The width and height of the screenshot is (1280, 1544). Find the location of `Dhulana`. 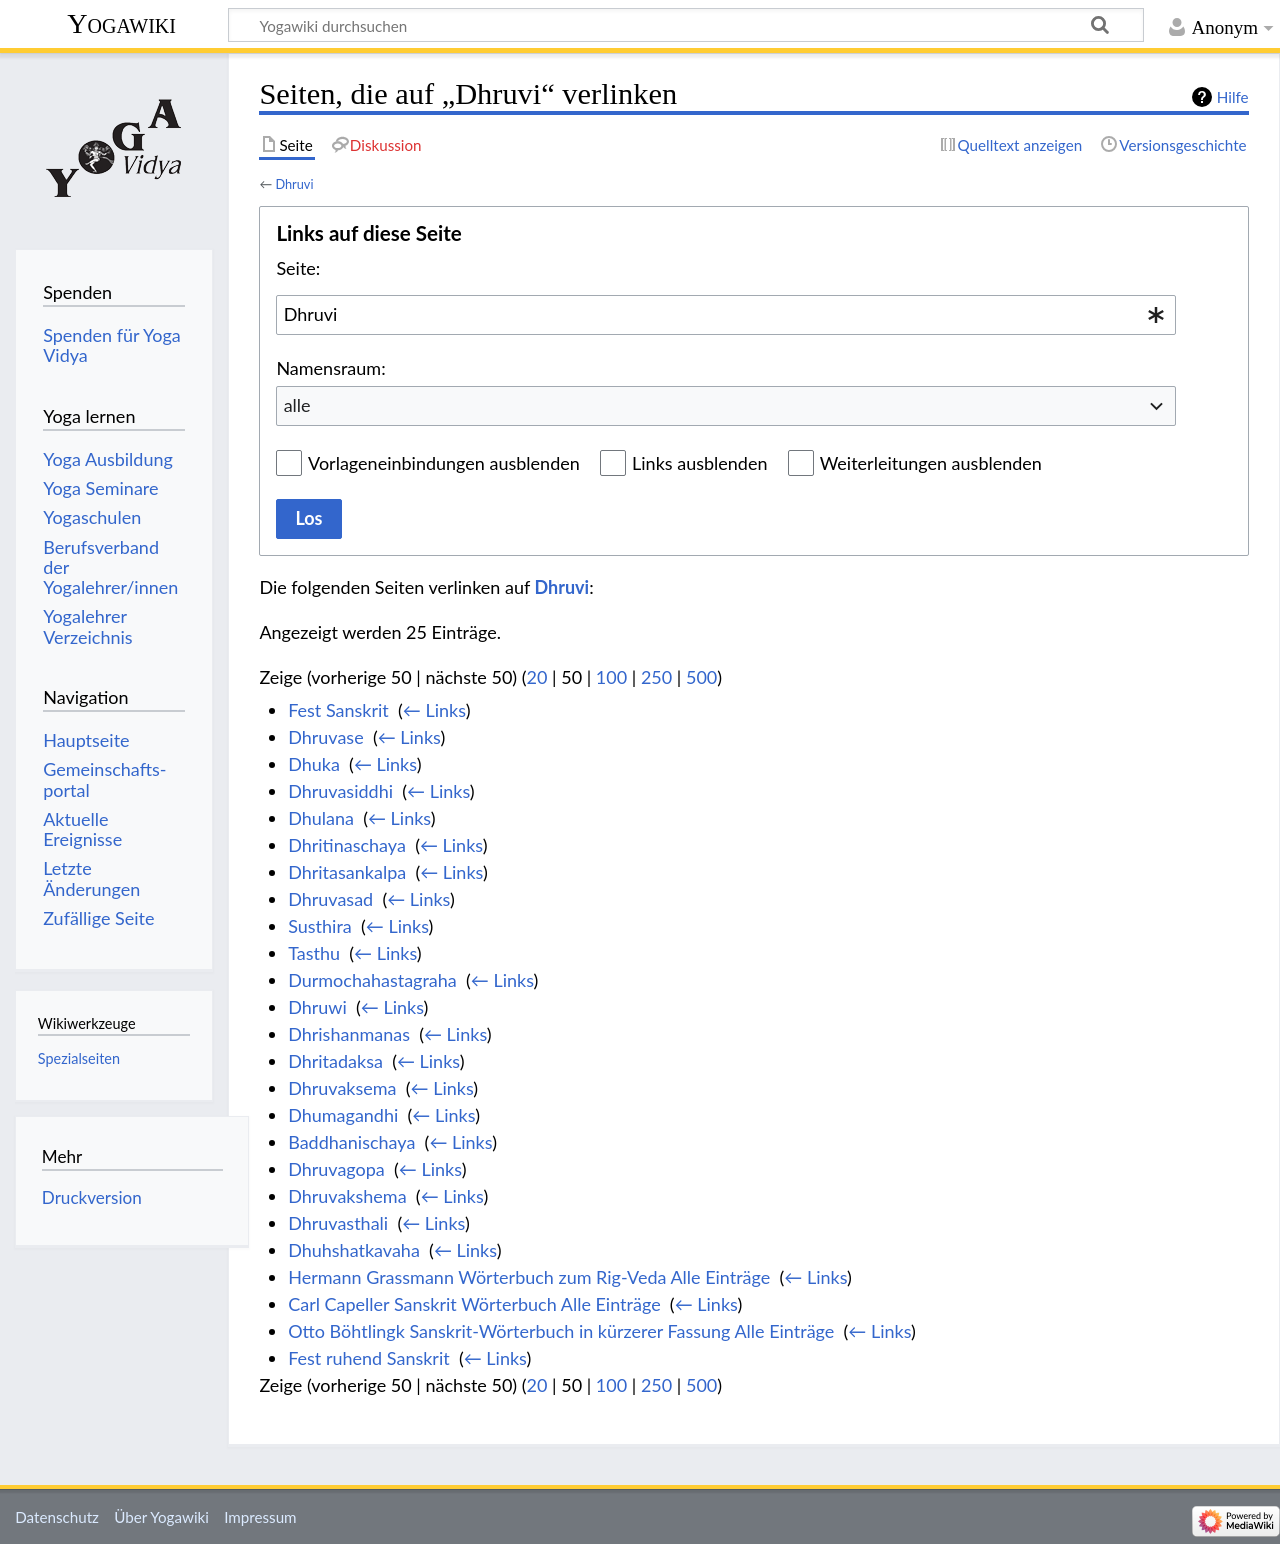

Dhulana is located at coordinates (321, 818).